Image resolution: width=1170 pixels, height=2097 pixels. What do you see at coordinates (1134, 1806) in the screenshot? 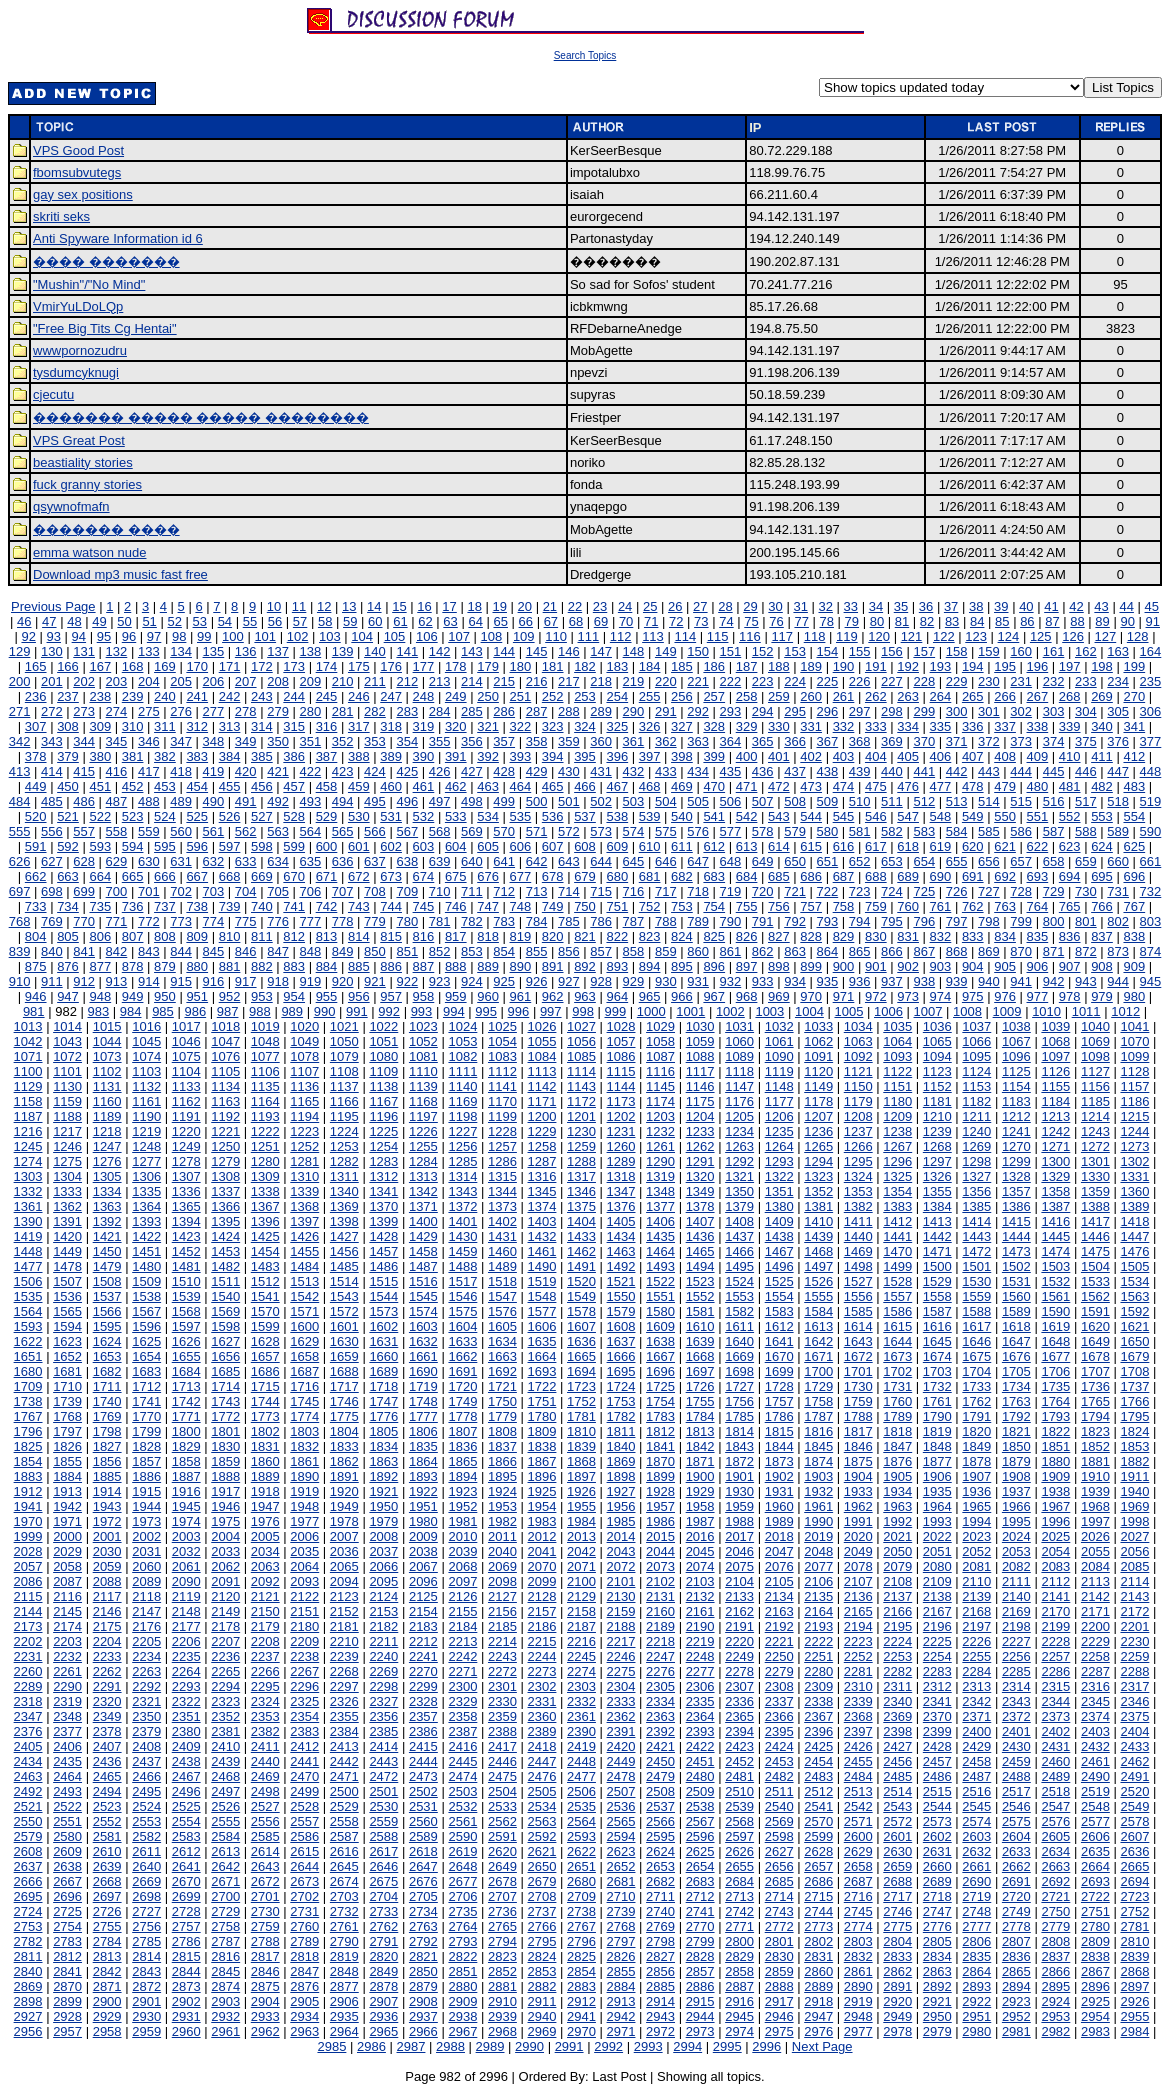
I see `2549` at bounding box center [1134, 1806].